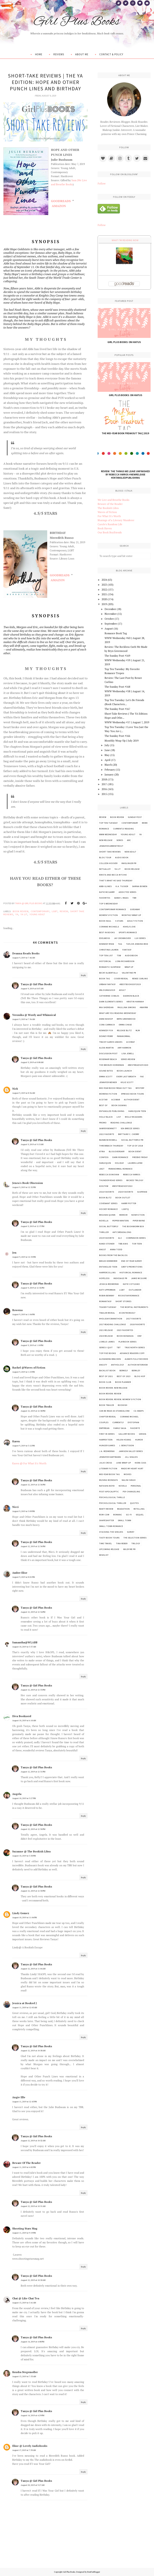 This screenshot has height=2576, width=154. Describe the element at coordinates (108, 1053) in the screenshot. I see `discussion post` at that location.